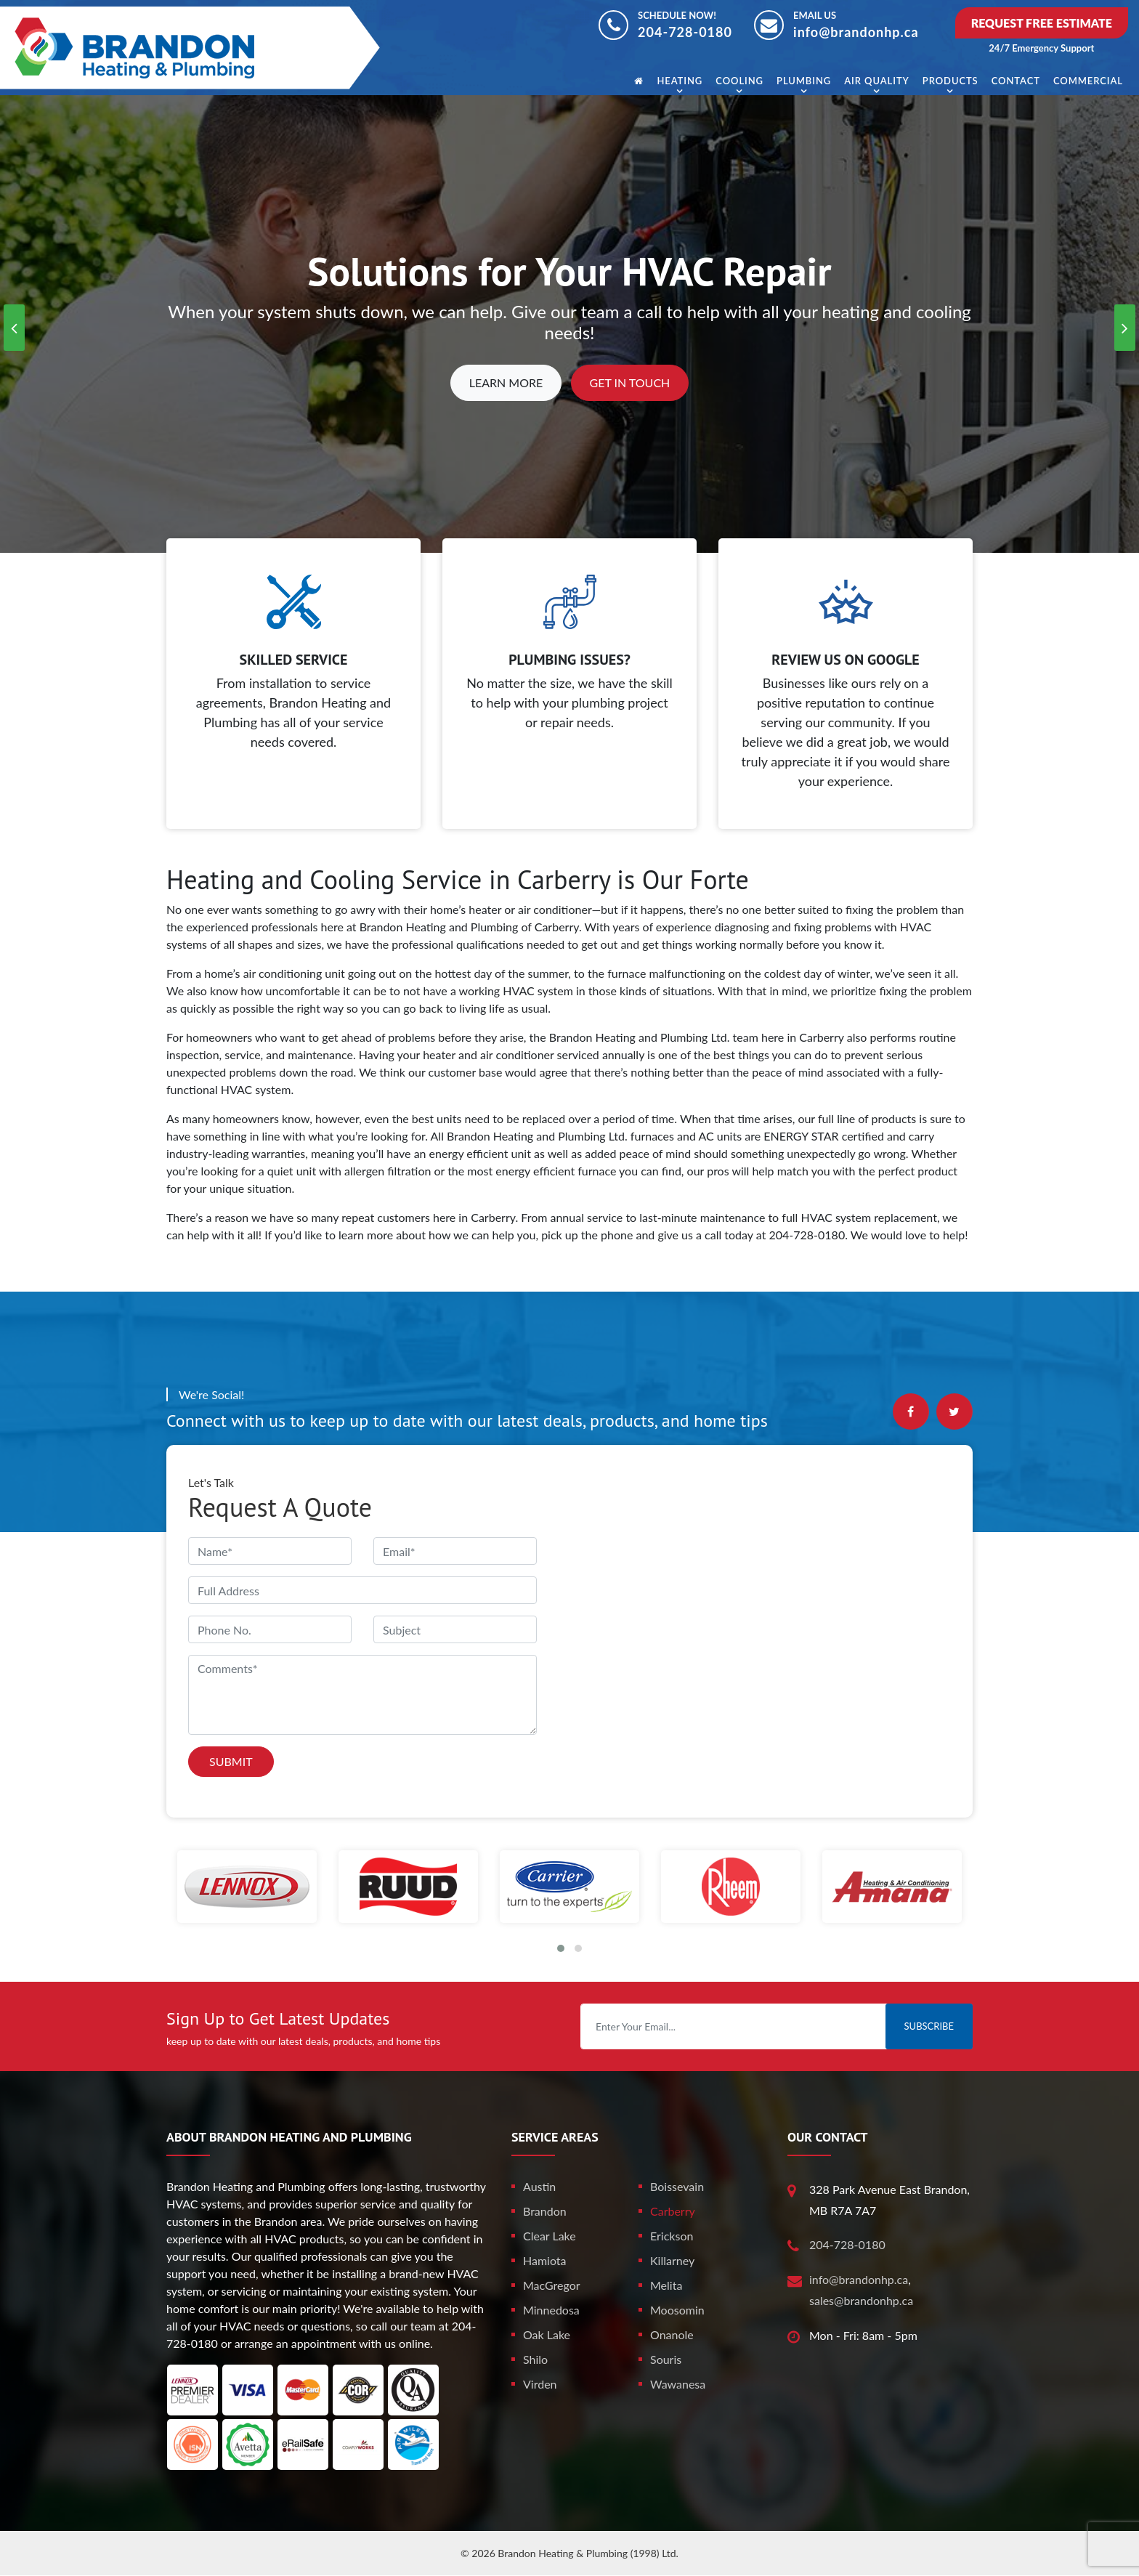 This screenshot has width=1139, height=2576. Describe the element at coordinates (539, 2186) in the screenshot. I see `Austin` at that location.